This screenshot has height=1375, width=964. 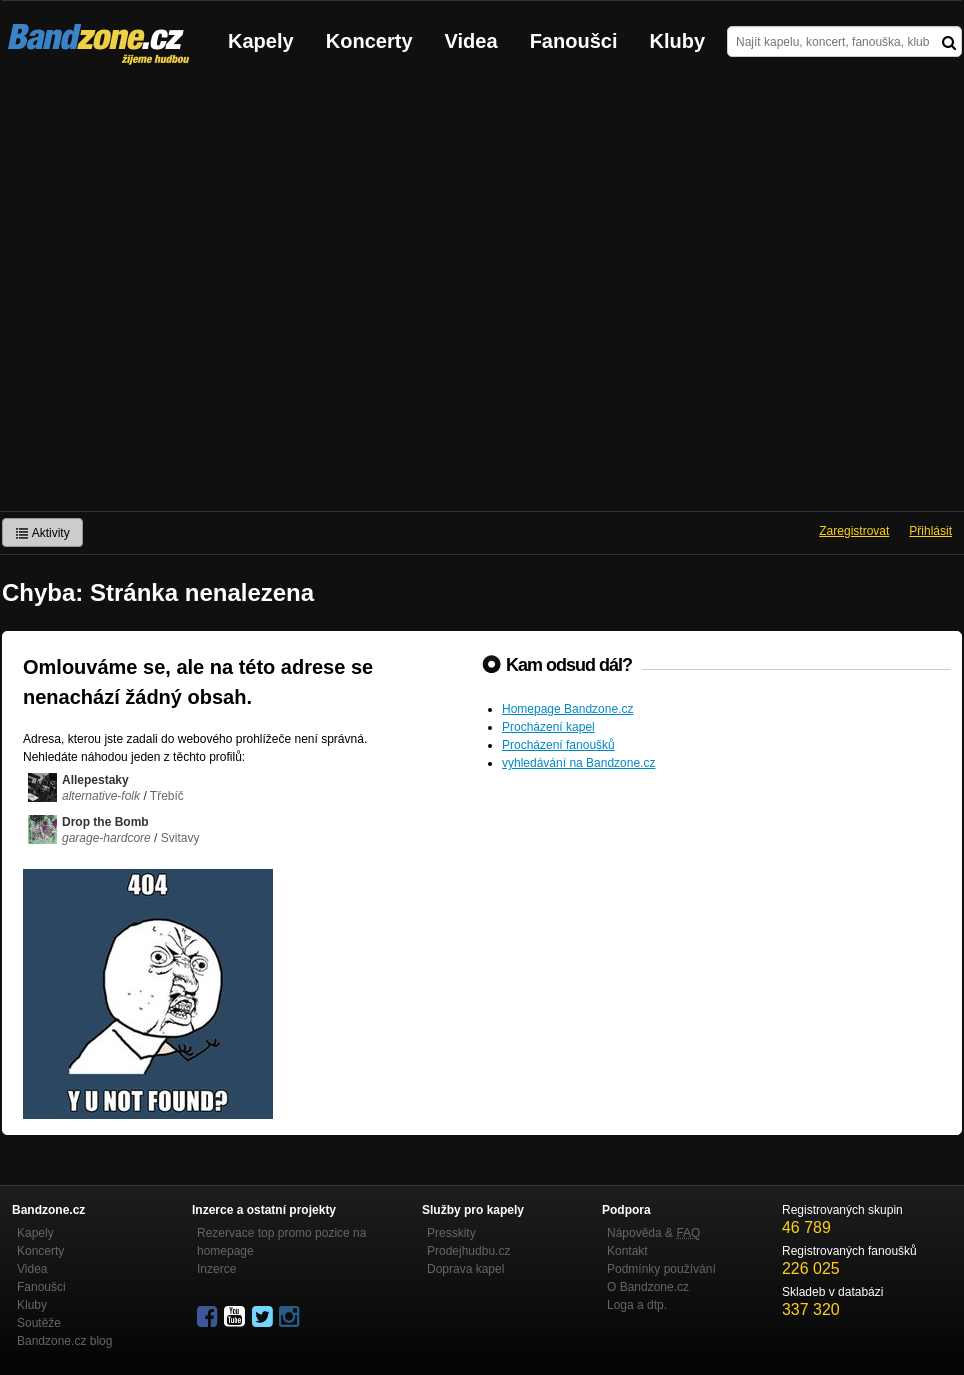 I want to click on Doprava kapel, so click(x=465, y=1269).